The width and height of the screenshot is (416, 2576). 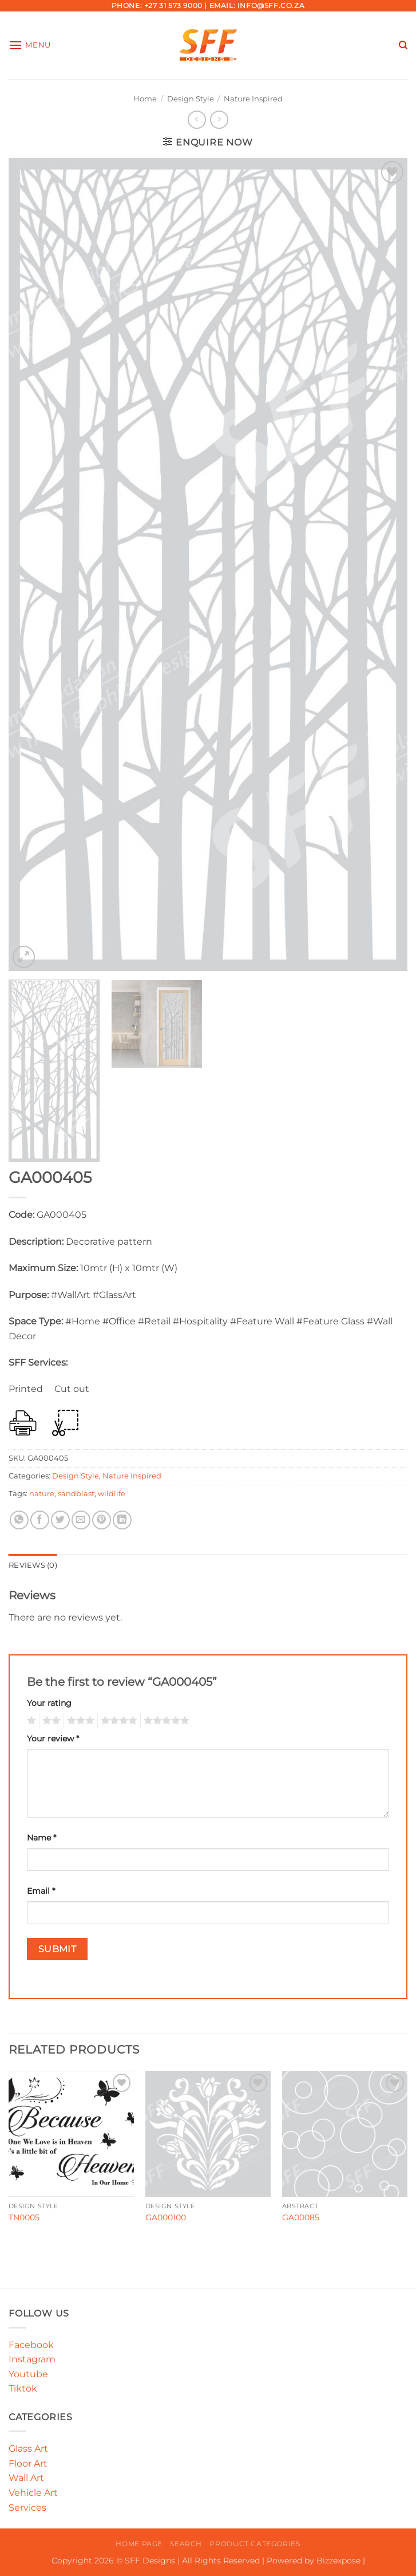 I want to click on [Search], so click(x=403, y=45).